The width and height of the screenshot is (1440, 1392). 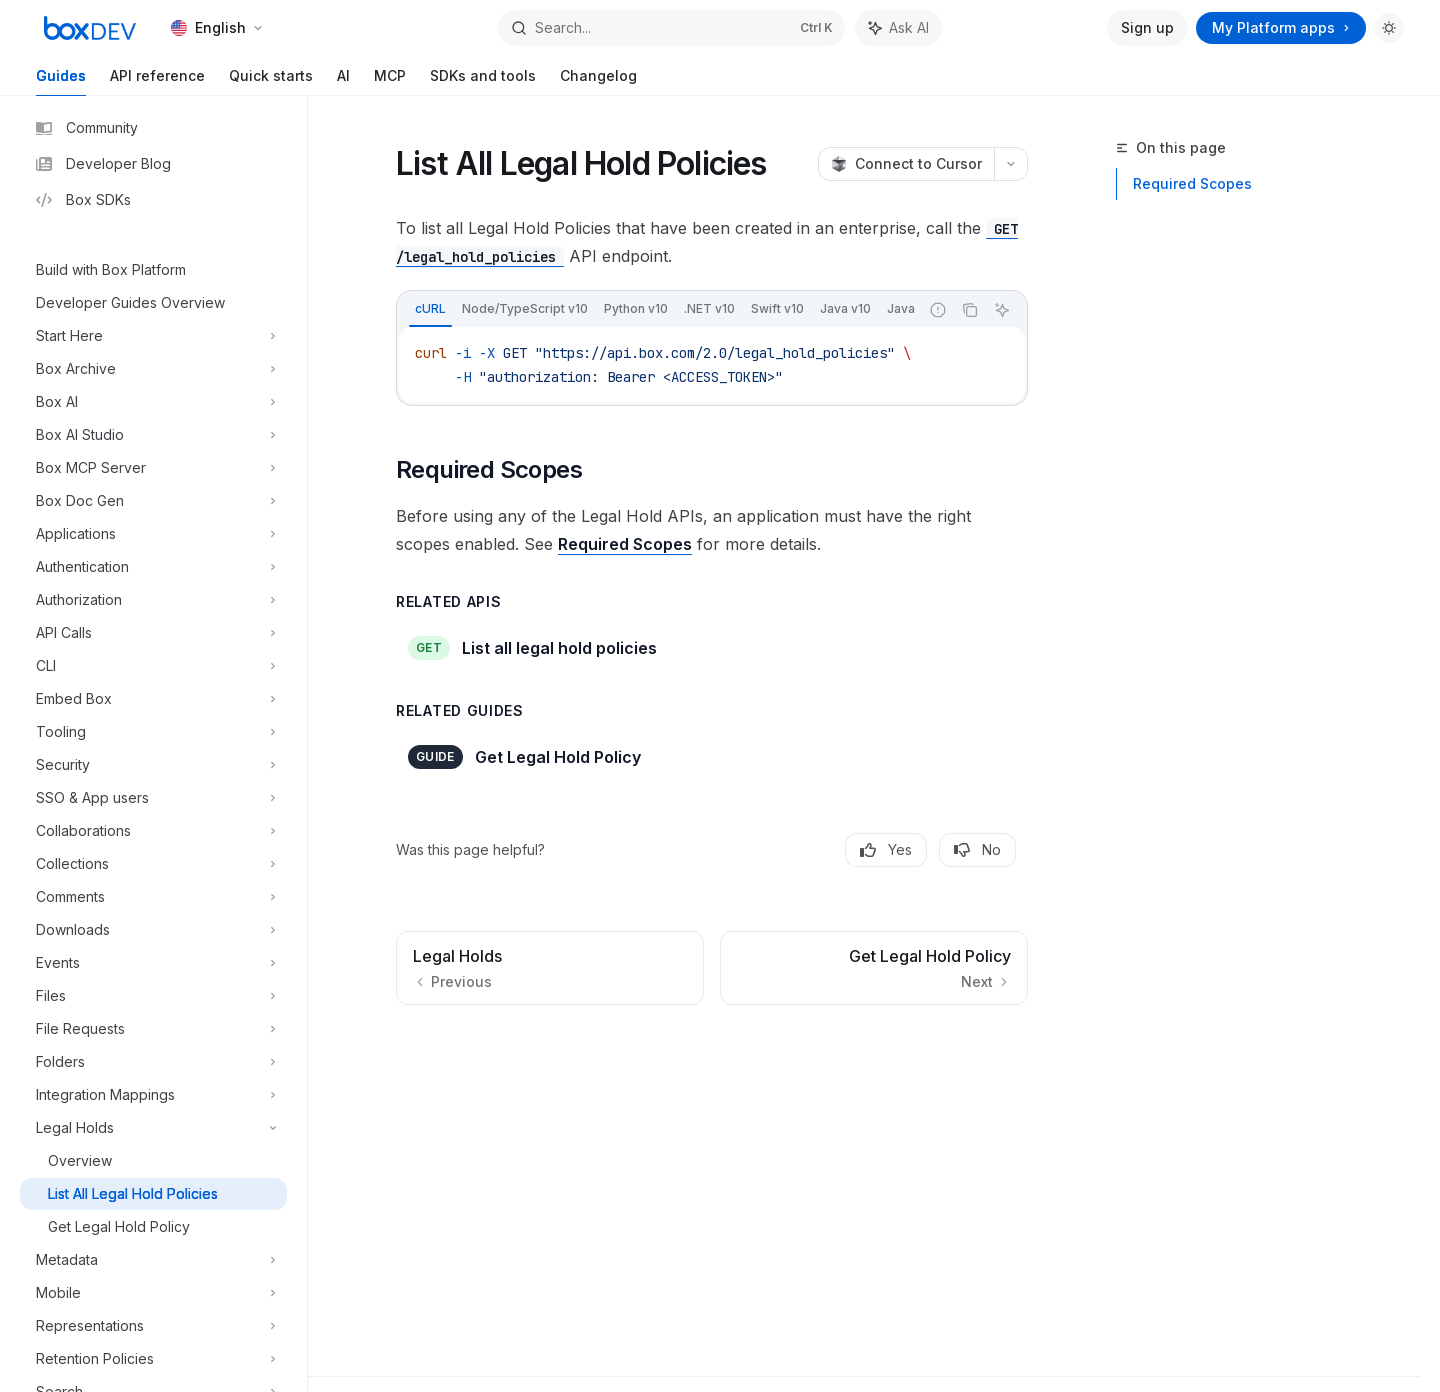 What do you see at coordinates (153, 633) in the screenshot?
I see `[Toggle API Calls section]` at bounding box center [153, 633].